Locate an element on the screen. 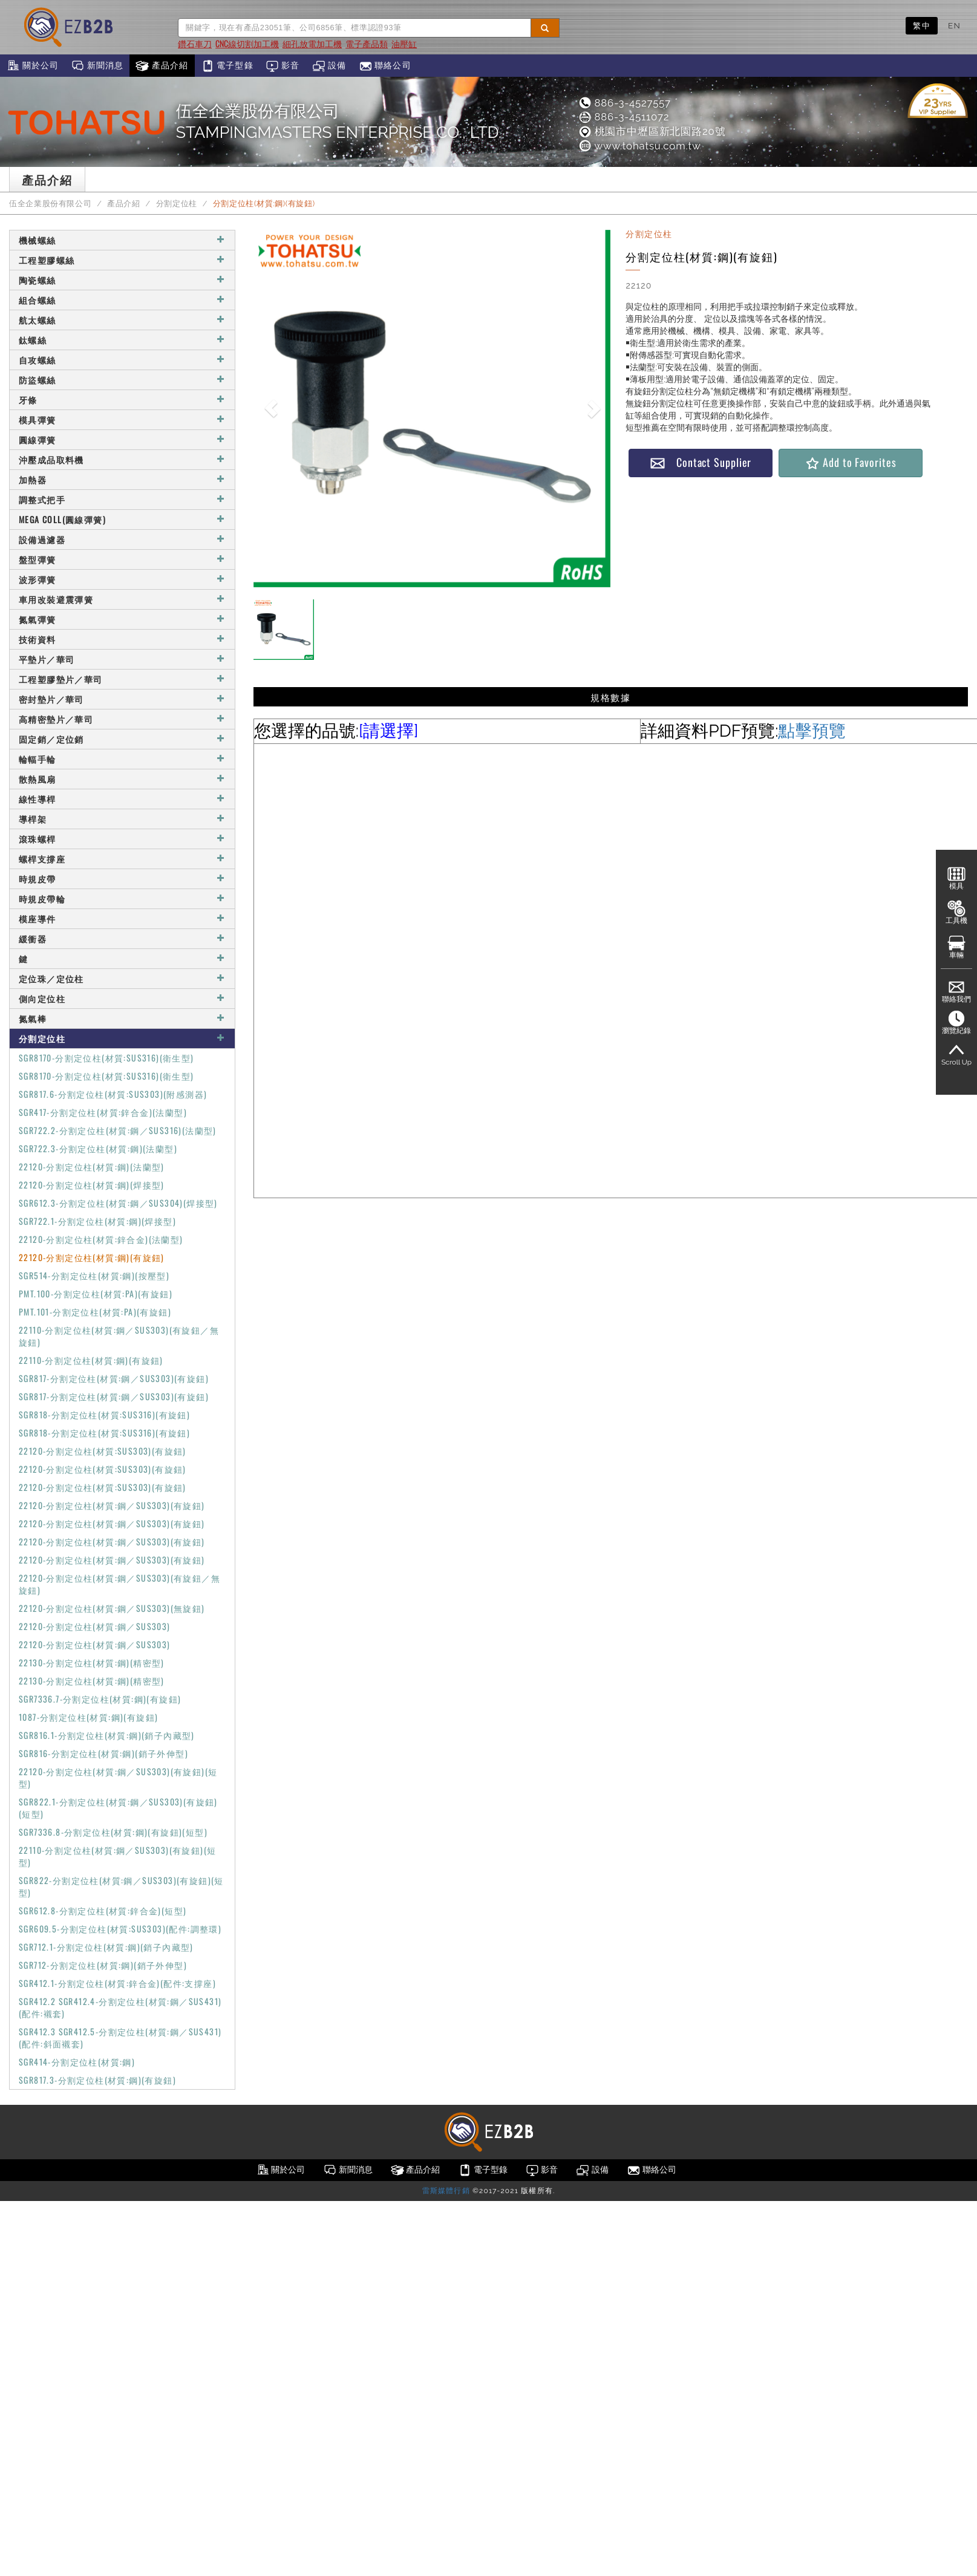  氮氣棒 is located at coordinates (122, 1018).